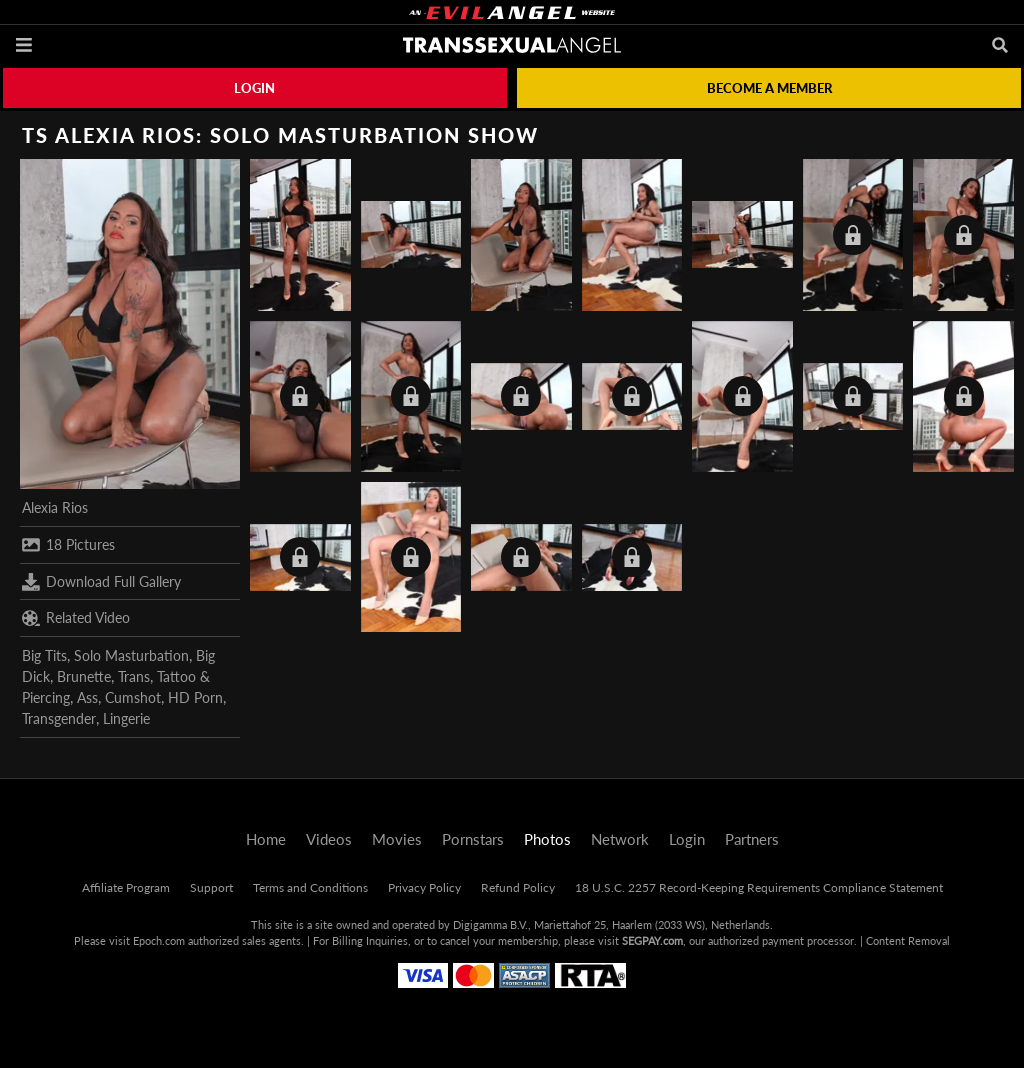 This screenshot has height=1068, width=1024. What do you see at coordinates (55, 507) in the screenshot?
I see `Alexia Rios` at bounding box center [55, 507].